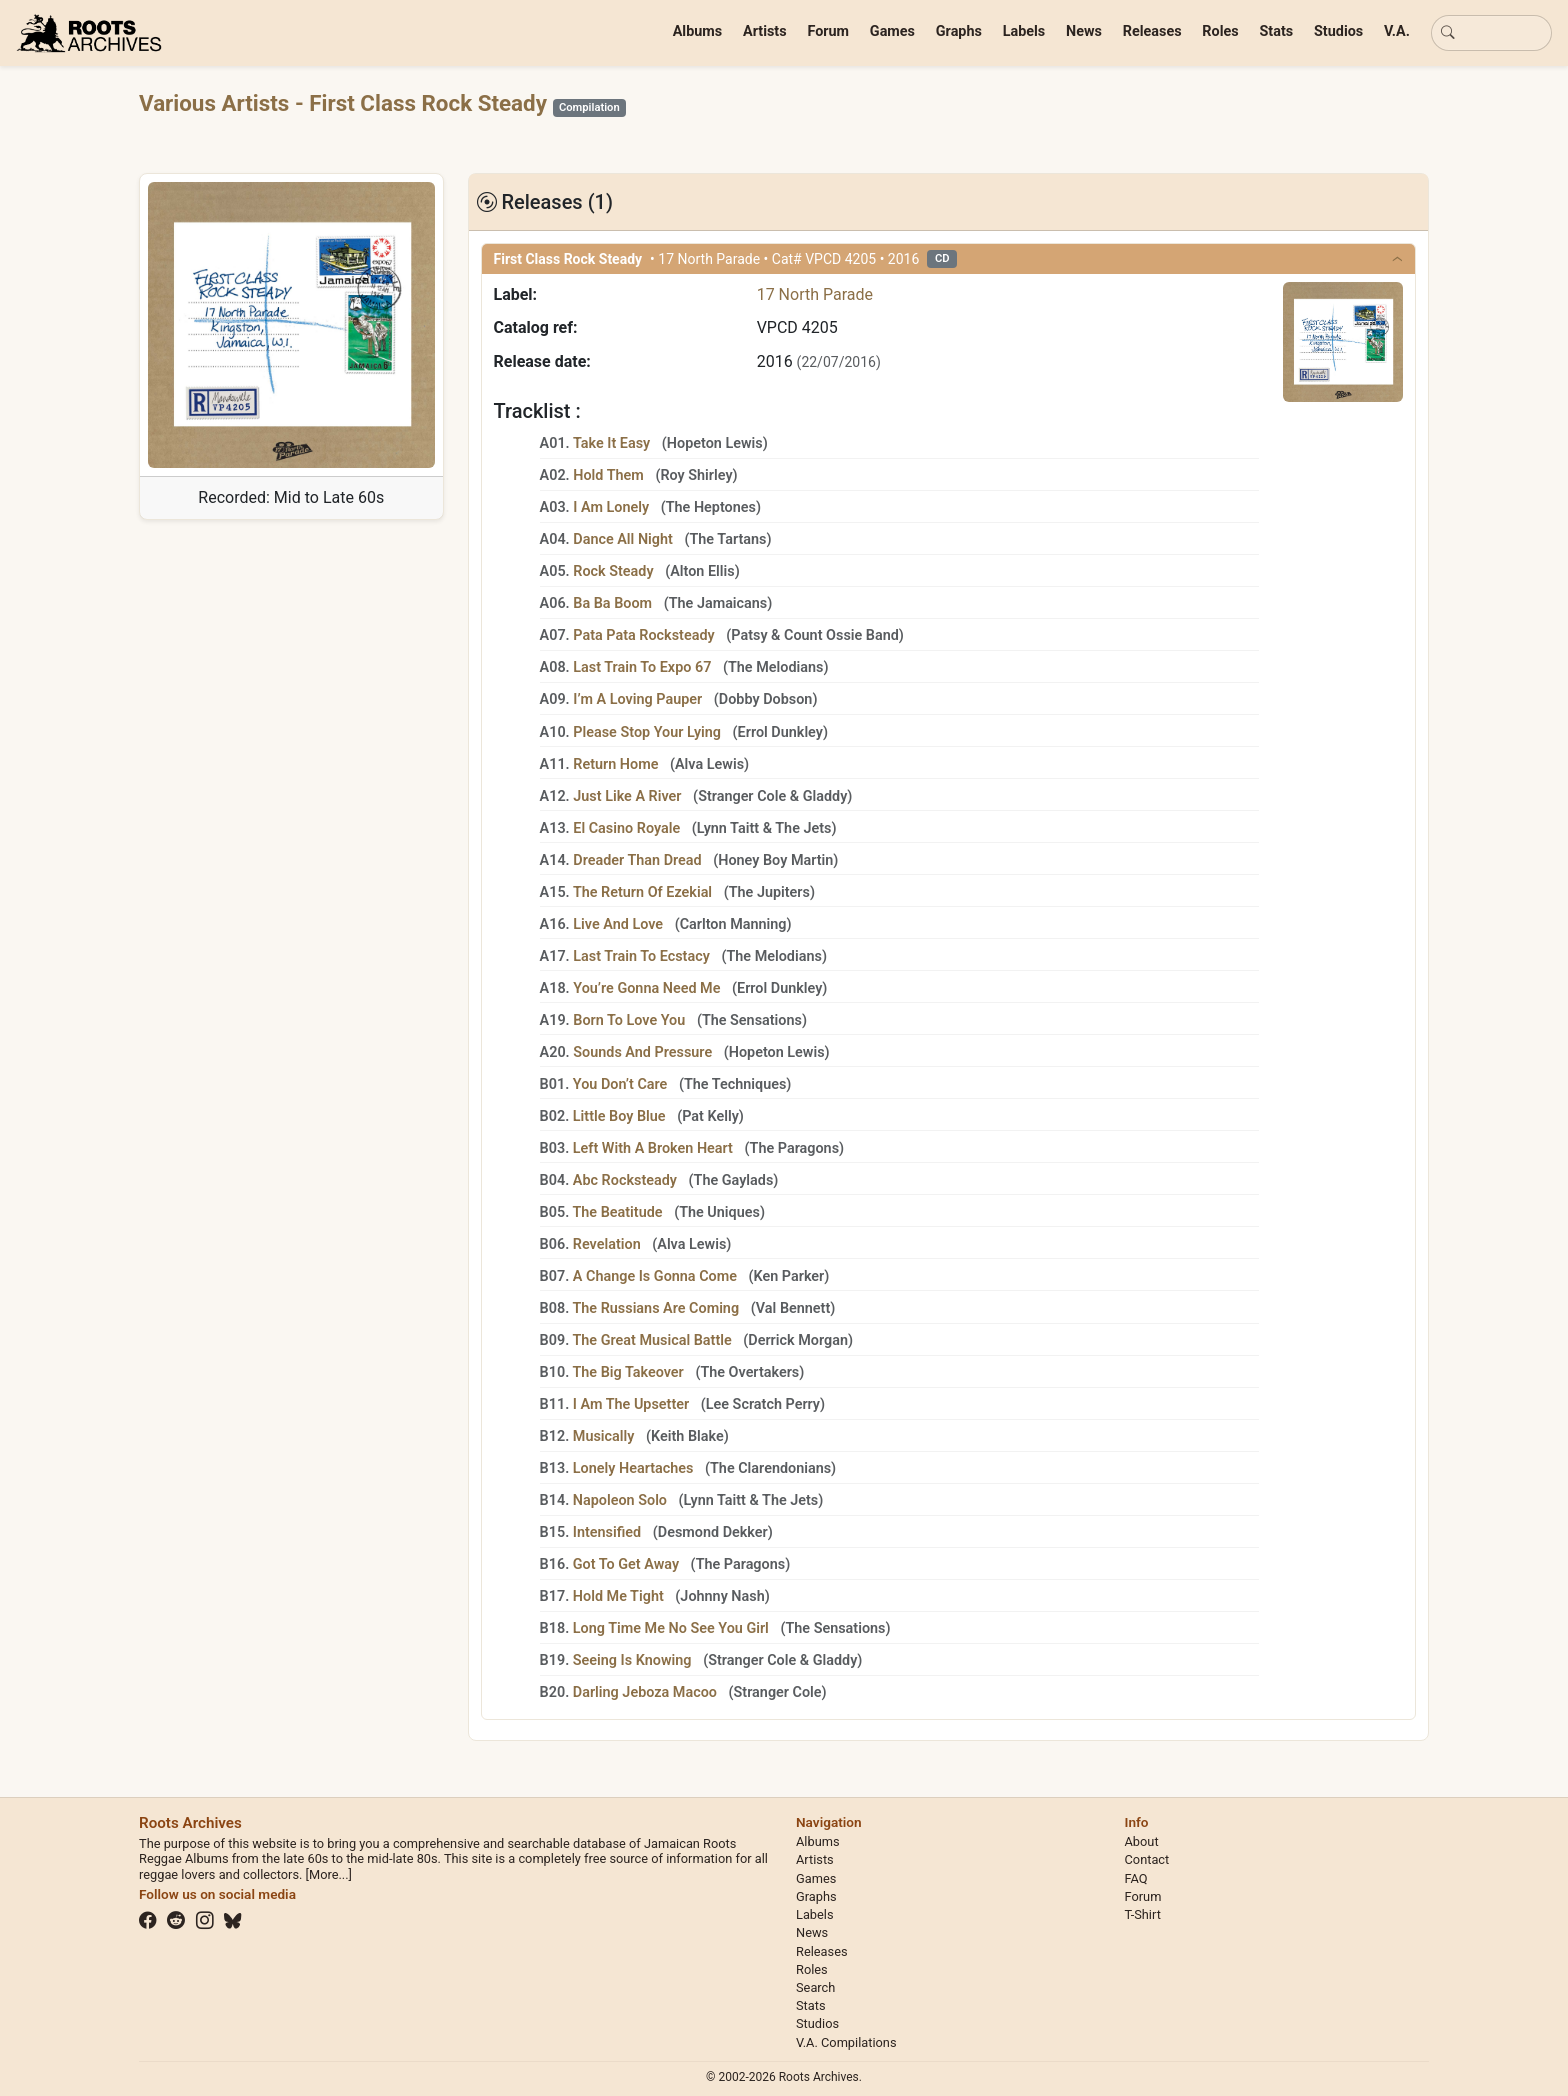 The image size is (1568, 2096). Describe the element at coordinates (749, 635) in the screenshot. I see `Patsy` at that location.